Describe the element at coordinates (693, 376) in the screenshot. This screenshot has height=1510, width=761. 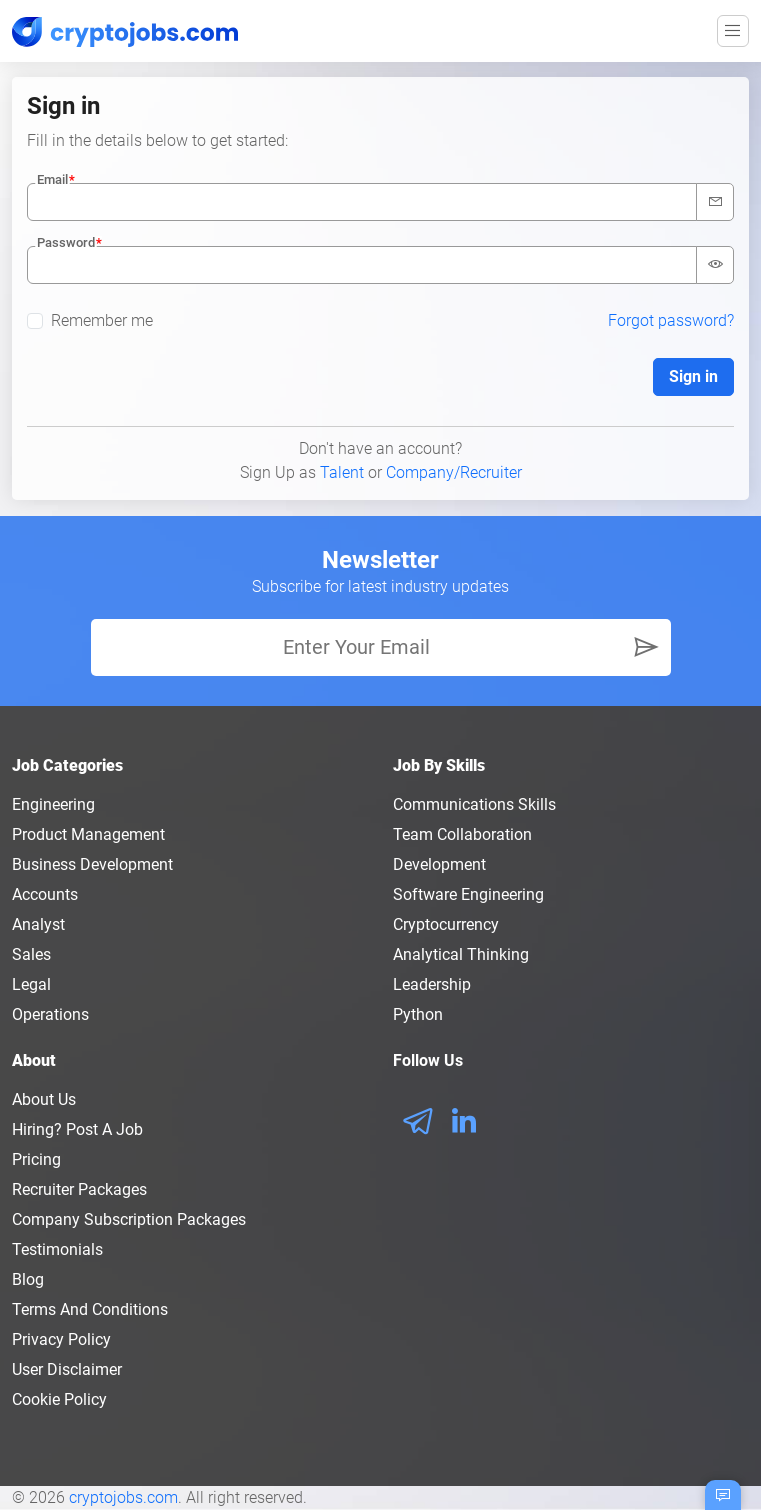
I see `Sign in` at that location.